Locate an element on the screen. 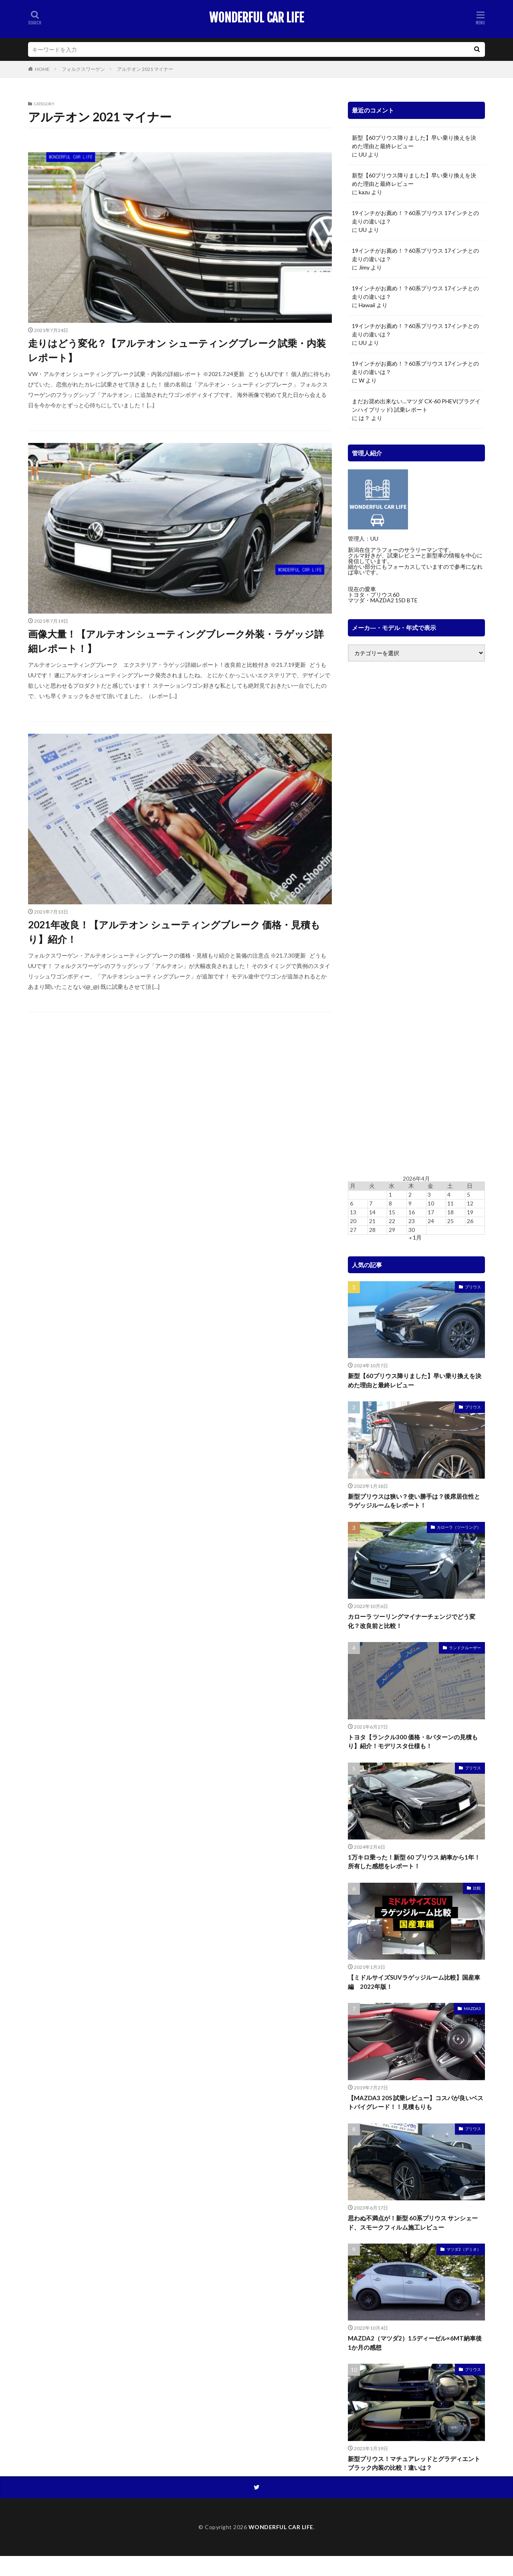  1万キロ乗った！新型 60 プリウス 納車から1年！所有した感想をレポート！ is located at coordinates (414, 1862).